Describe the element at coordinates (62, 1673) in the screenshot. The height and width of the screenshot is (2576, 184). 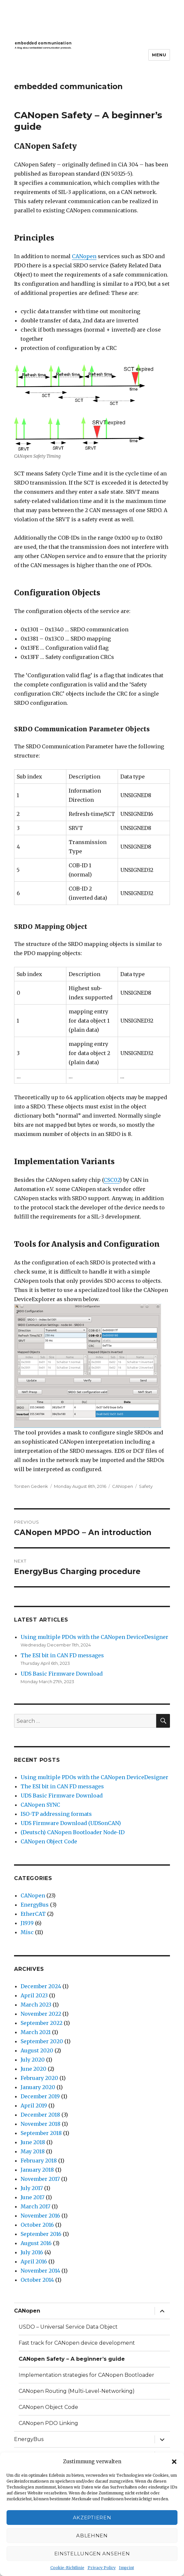
I see `UDS Basic Firmware Download` at that location.